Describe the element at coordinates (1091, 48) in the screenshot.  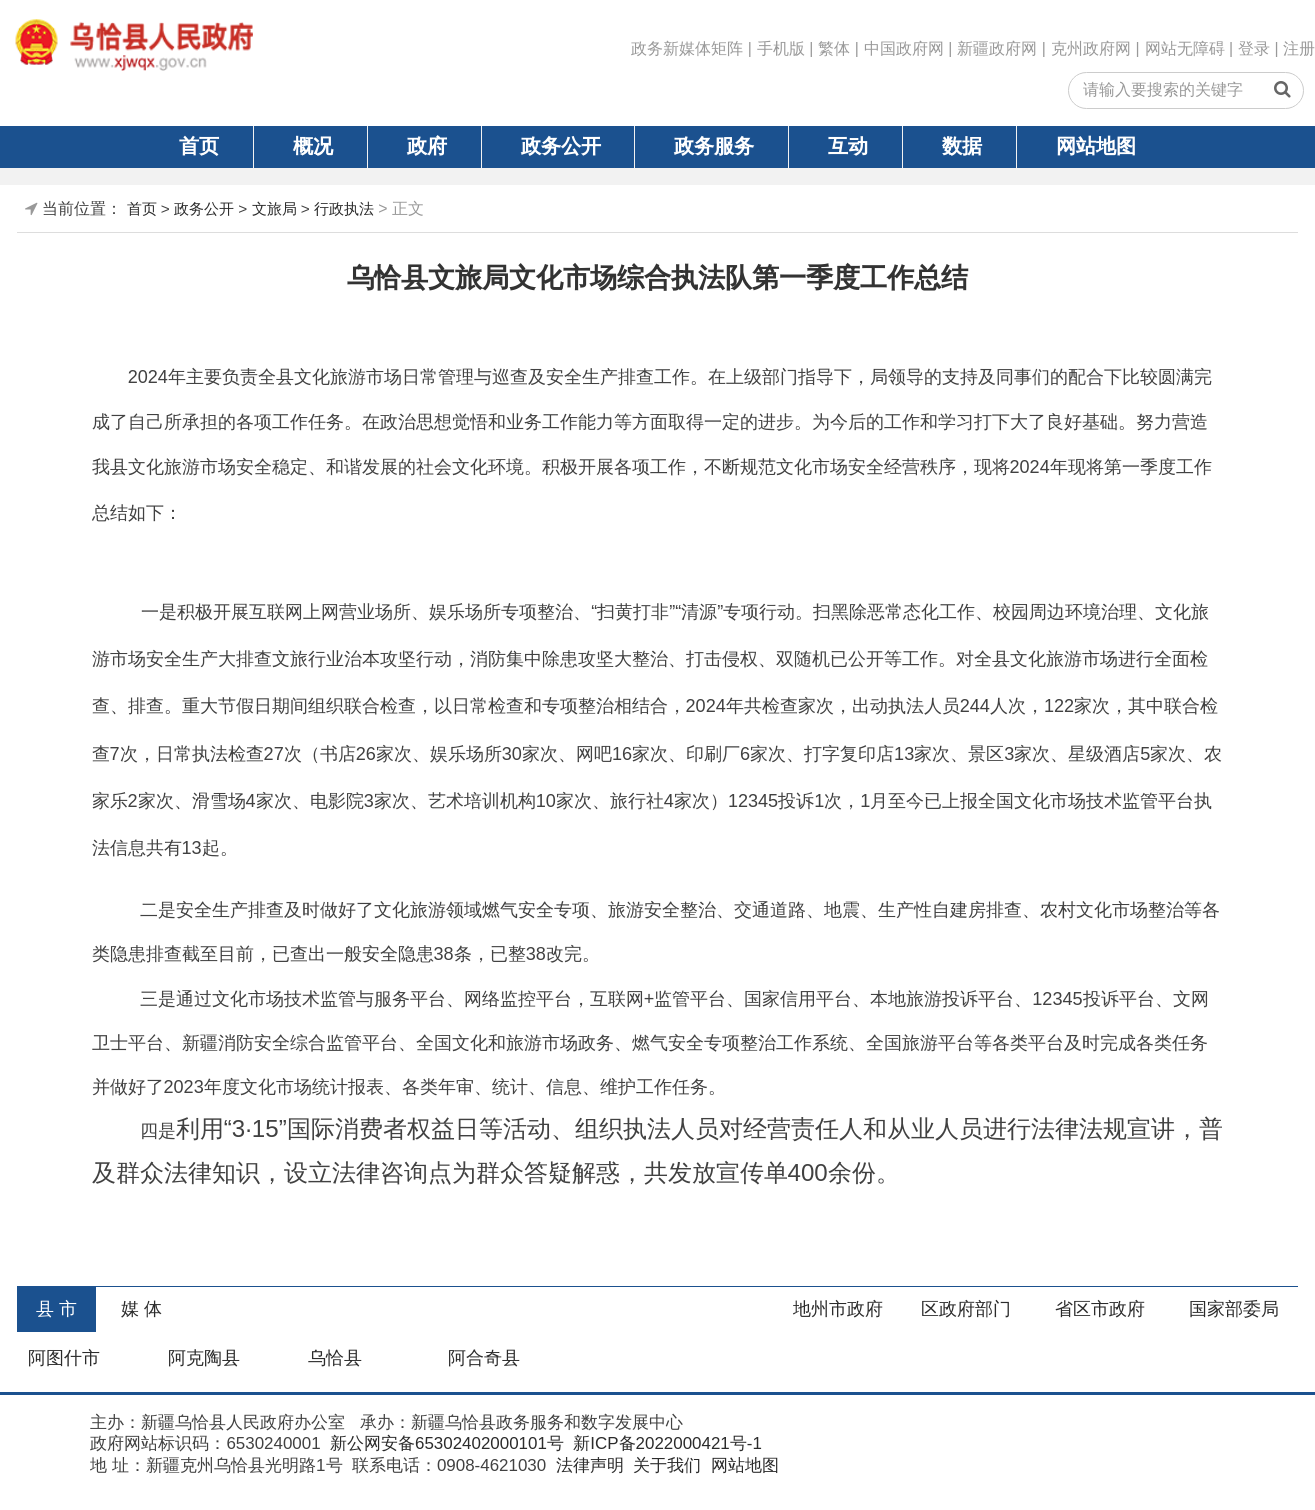
I see `克州政府网` at that location.